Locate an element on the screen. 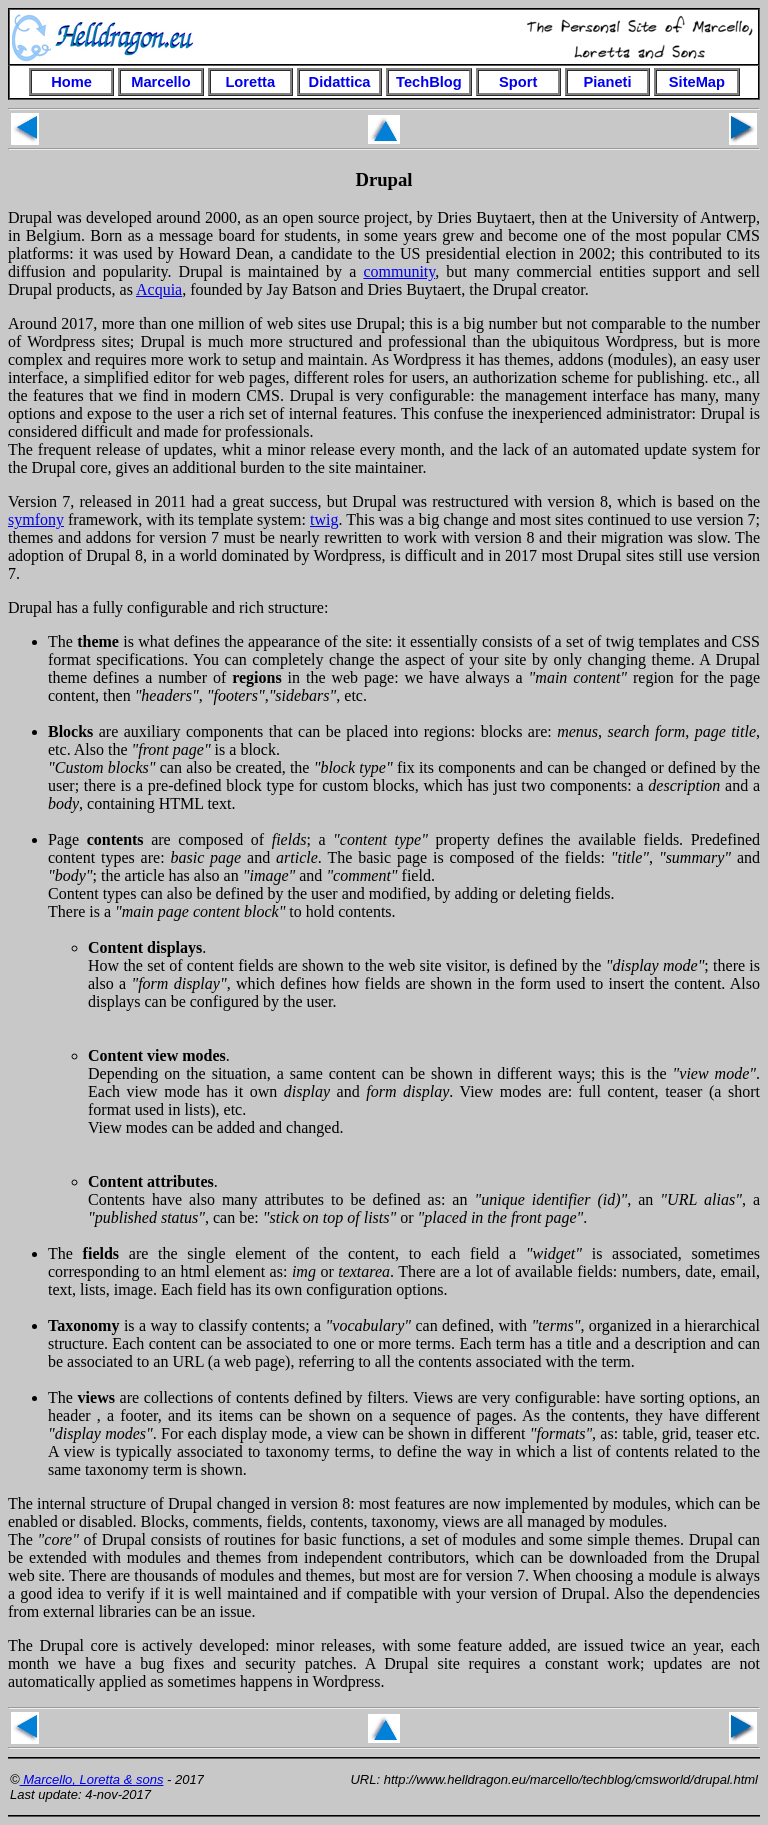 This screenshot has width=768, height=1825. Marcello, Loretta & sons is located at coordinates (92, 1779).